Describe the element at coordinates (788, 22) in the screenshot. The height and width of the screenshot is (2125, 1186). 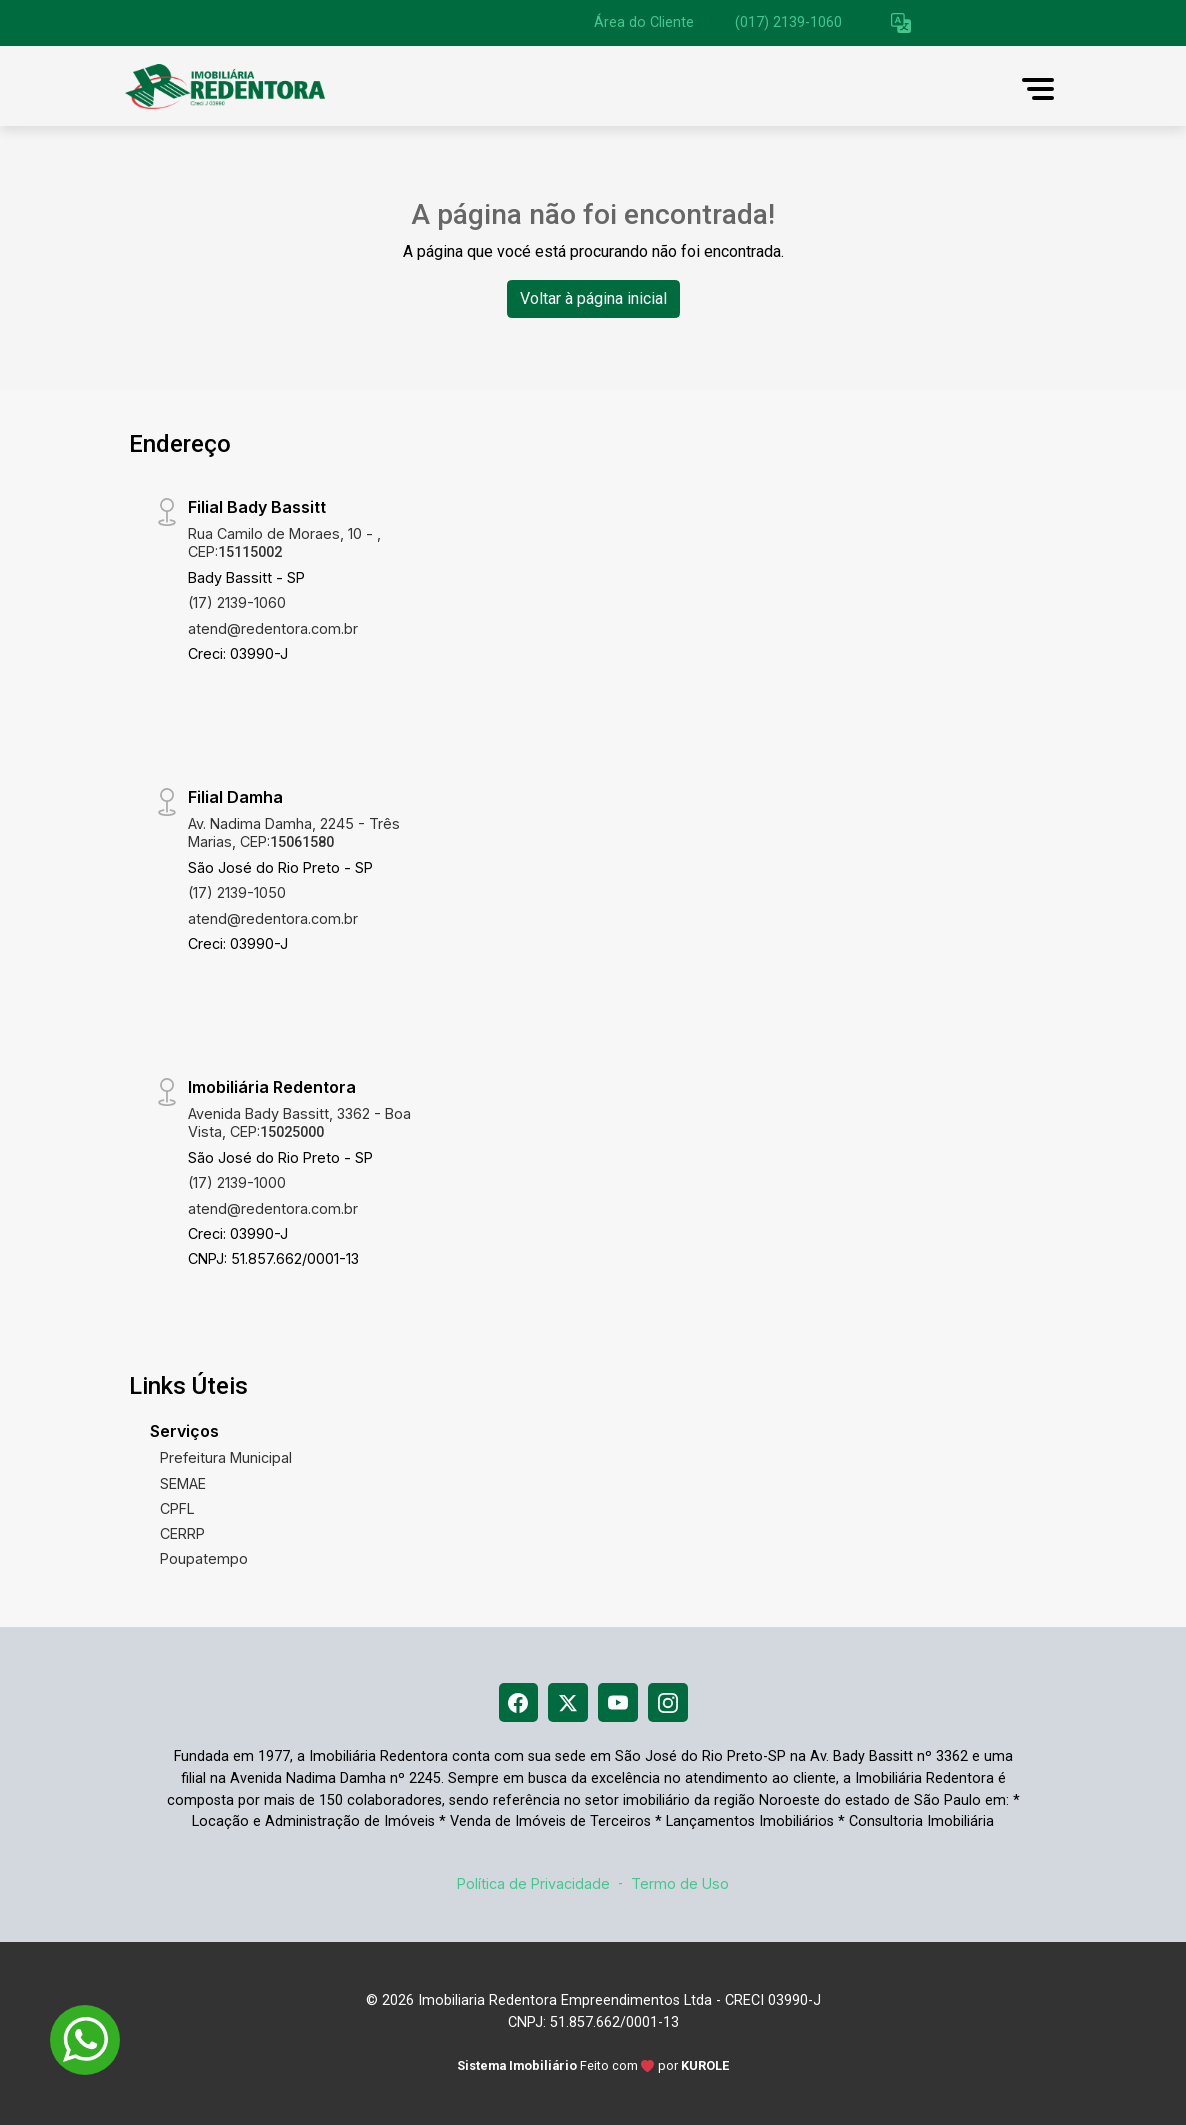
I see `(017) 2139-1060 [Veja todos o telefones disponiveis]` at that location.